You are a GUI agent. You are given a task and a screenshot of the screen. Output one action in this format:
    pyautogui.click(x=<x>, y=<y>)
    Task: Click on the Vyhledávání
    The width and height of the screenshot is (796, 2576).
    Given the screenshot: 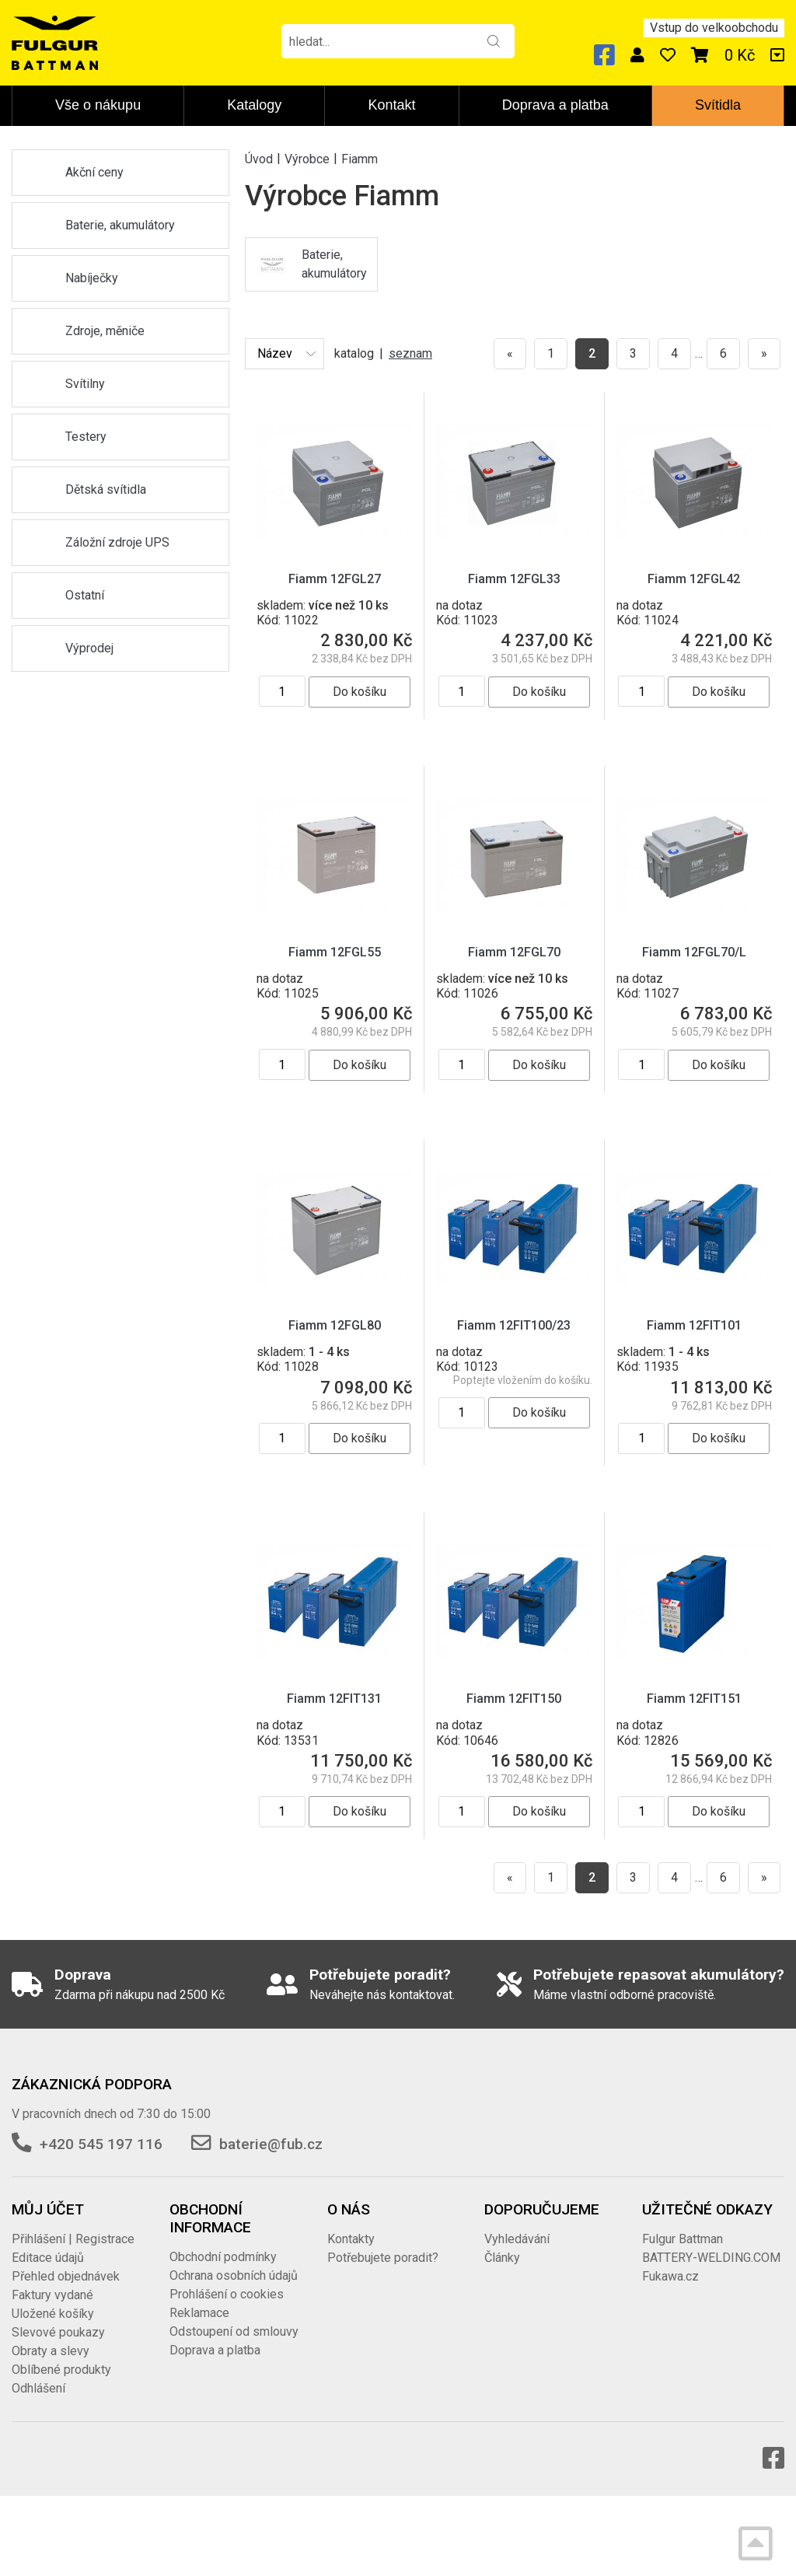 What is the action you would take?
    pyautogui.click(x=517, y=2239)
    